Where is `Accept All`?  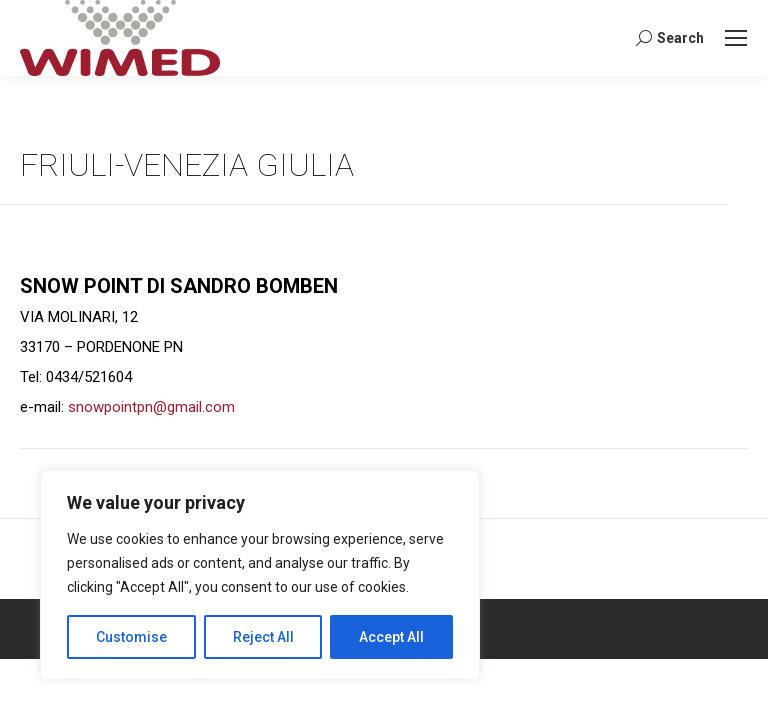 Accept All is located at coordinates (391, 637).